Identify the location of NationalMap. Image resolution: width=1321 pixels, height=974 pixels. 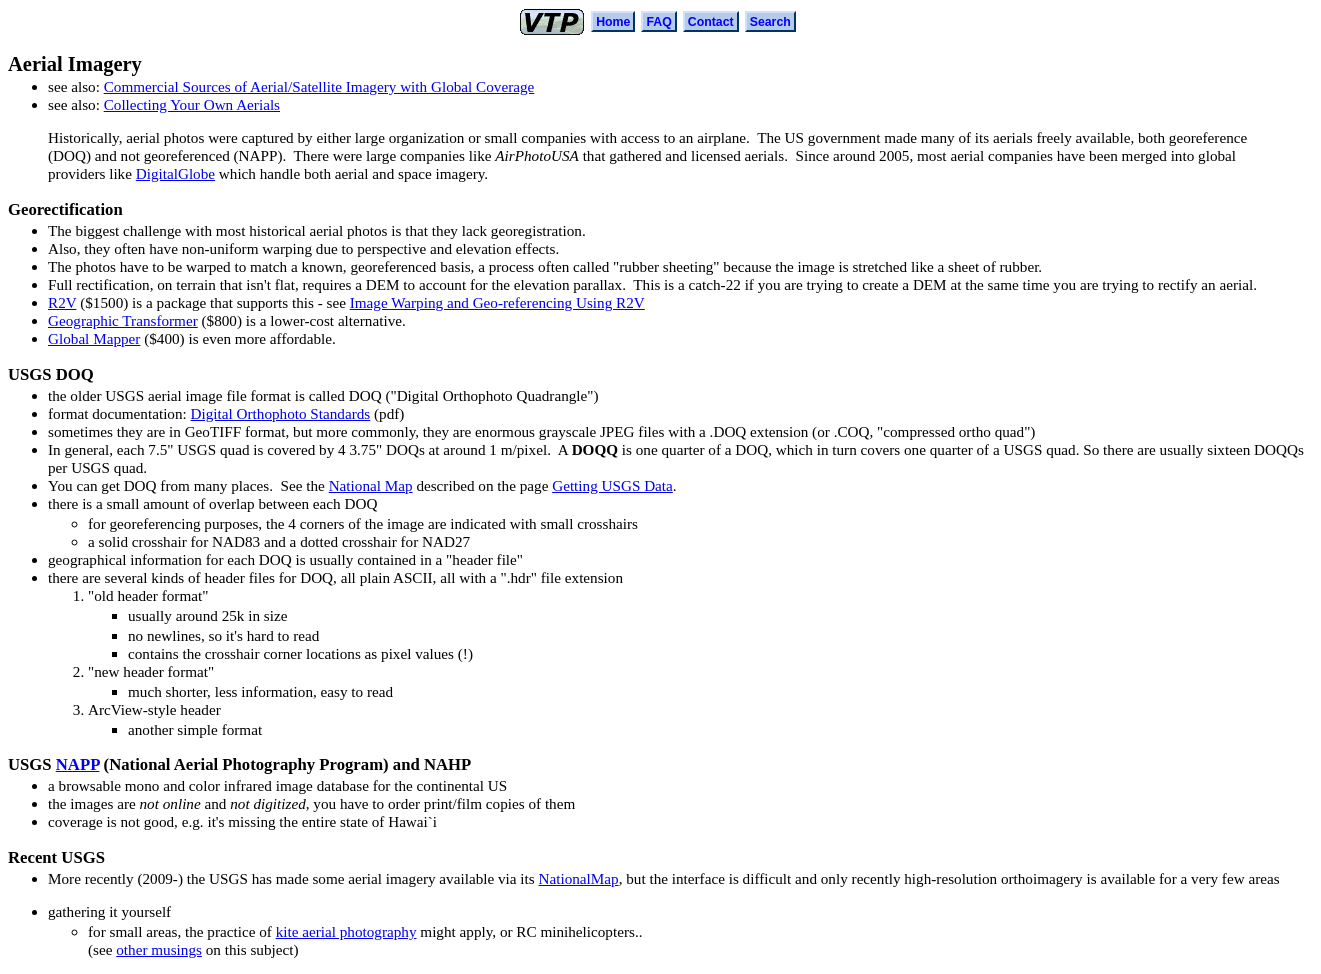
(578, 878).